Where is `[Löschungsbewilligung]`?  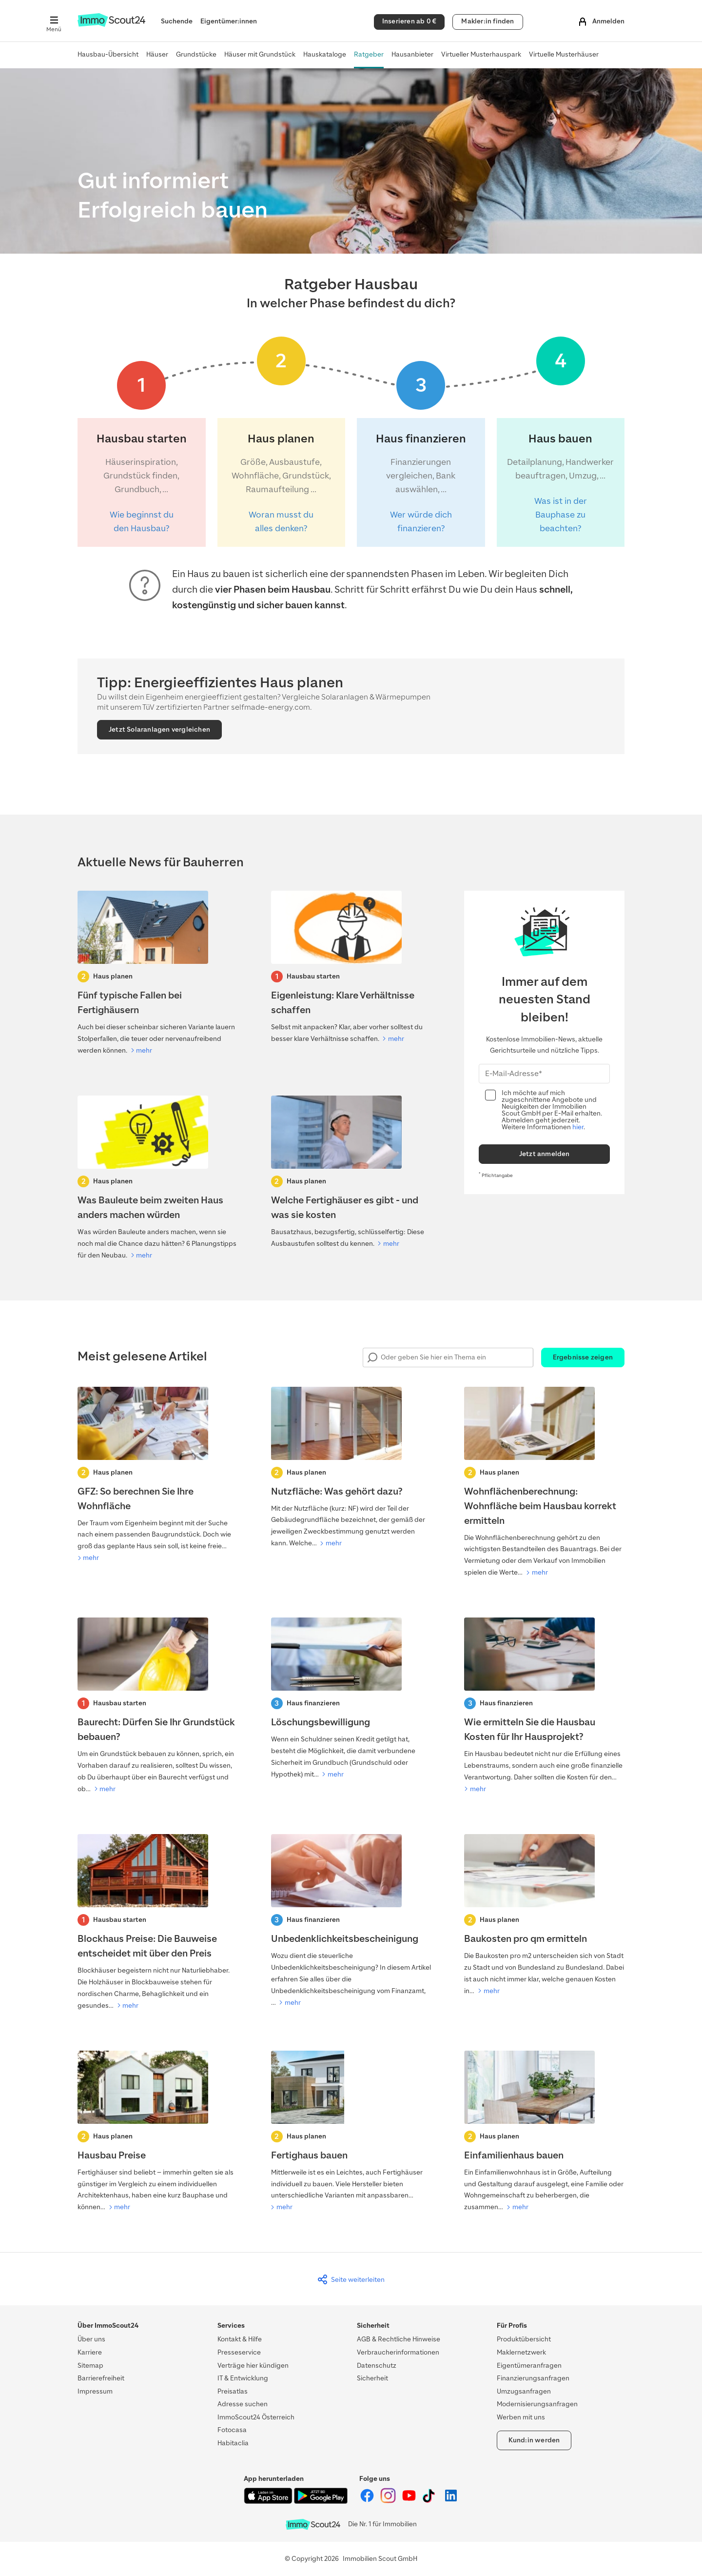 [Löschungsbewilligung] is located at coordinates (351, 1698).